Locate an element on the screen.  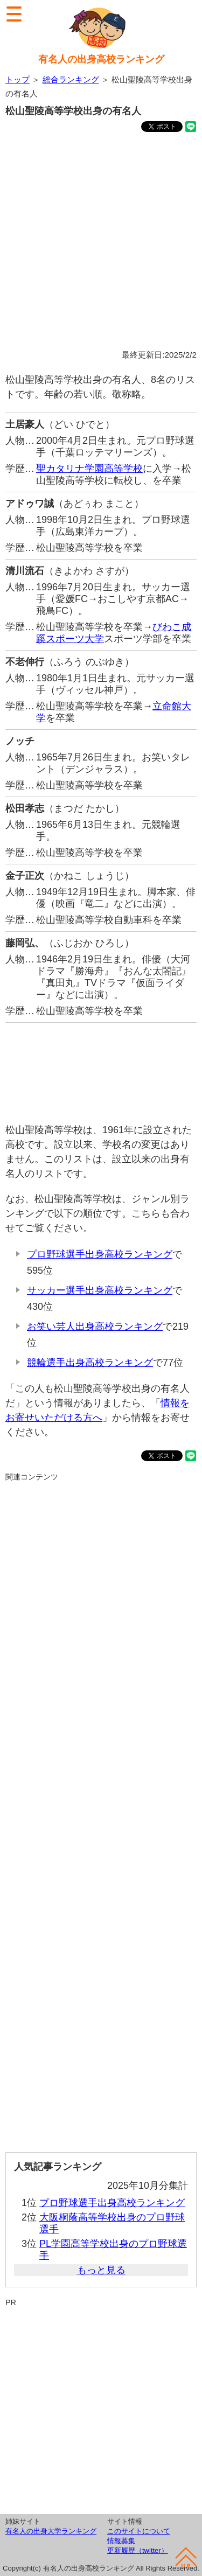
サッカー選手出身高校ランキング is located at coordinates (99, 1290).